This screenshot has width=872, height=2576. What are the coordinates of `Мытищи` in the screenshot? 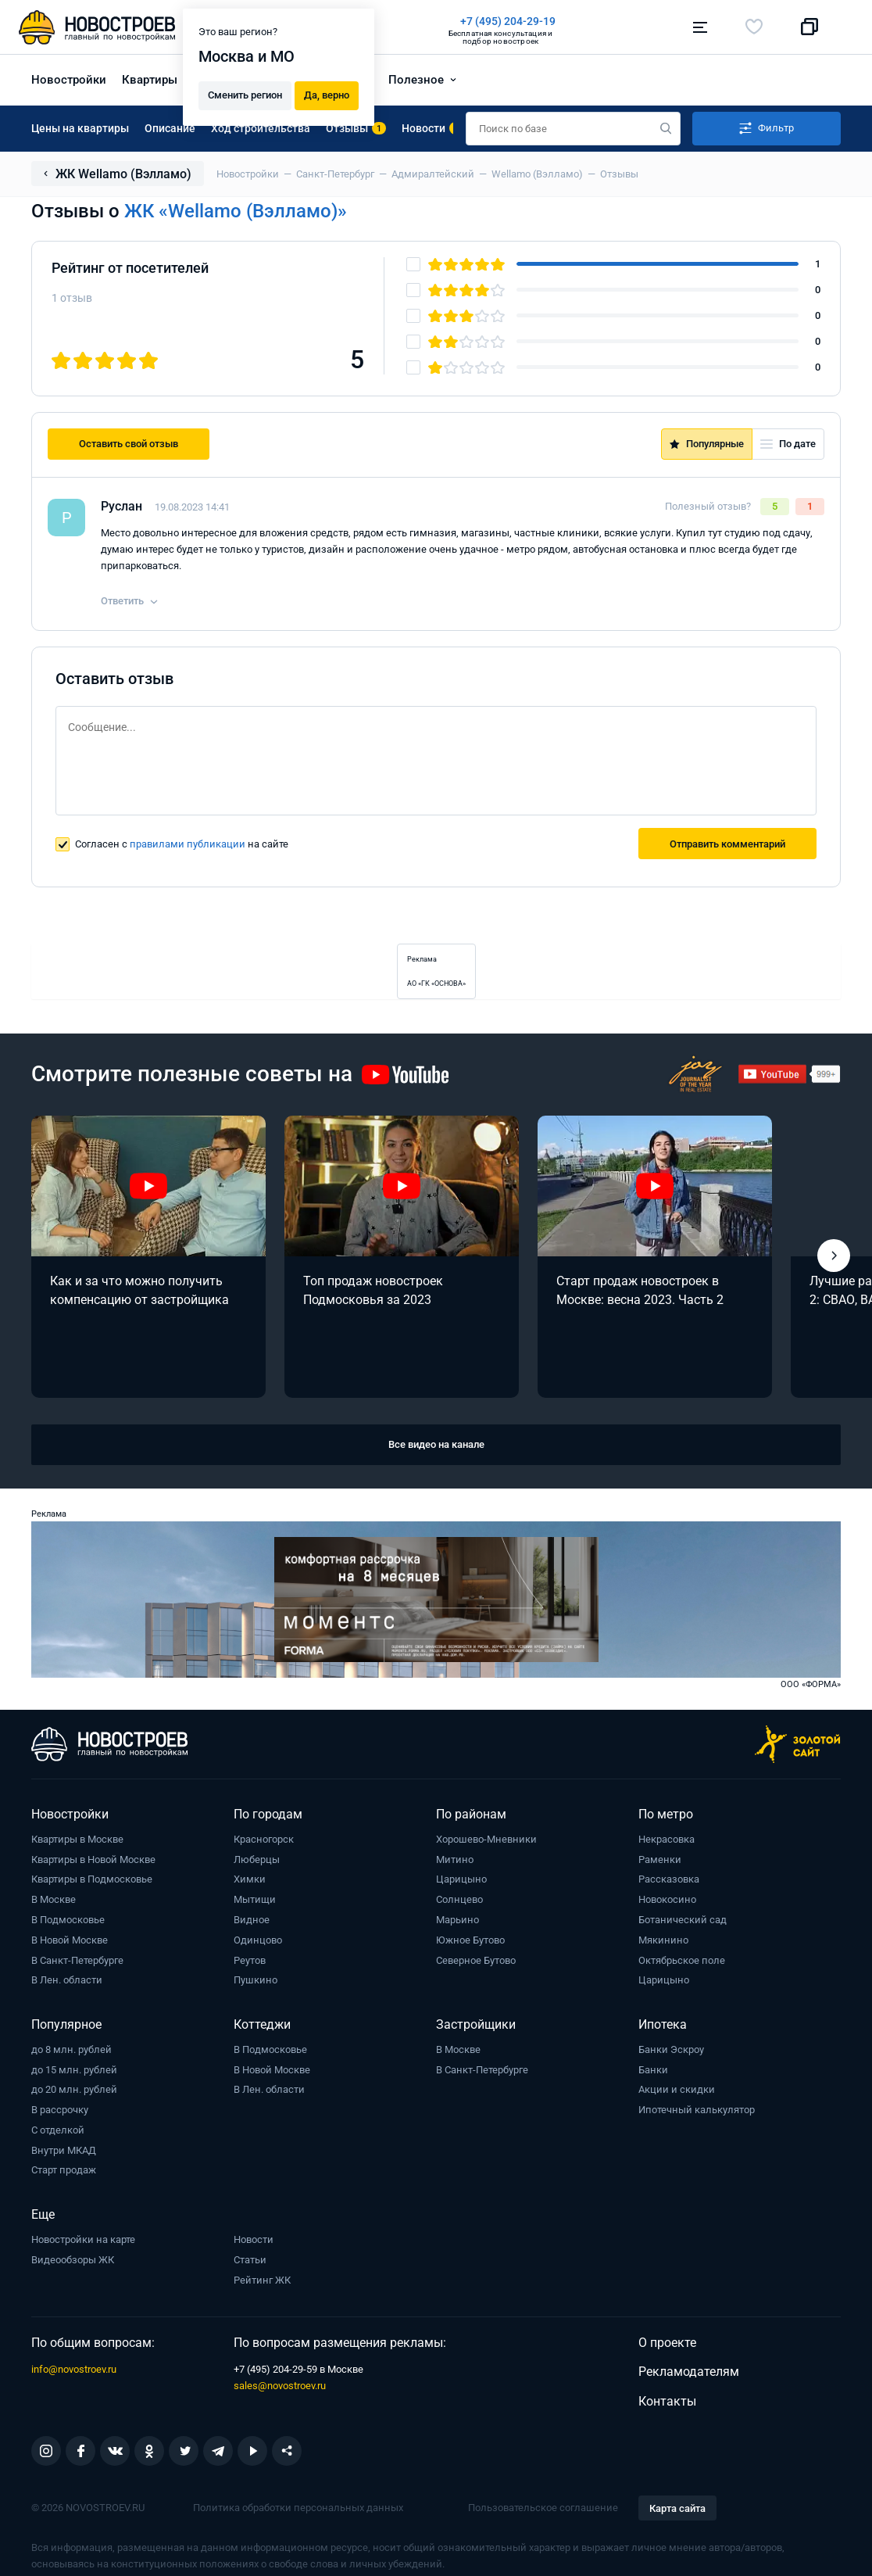 It's located at (255, 1899).